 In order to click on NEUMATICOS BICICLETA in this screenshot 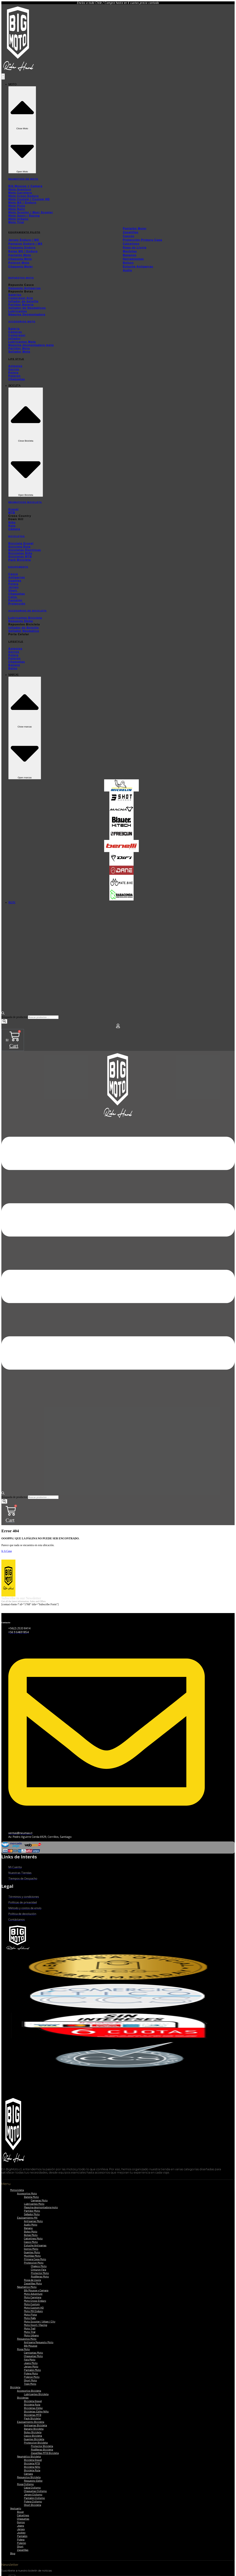, I will do `click(25, 502)`.